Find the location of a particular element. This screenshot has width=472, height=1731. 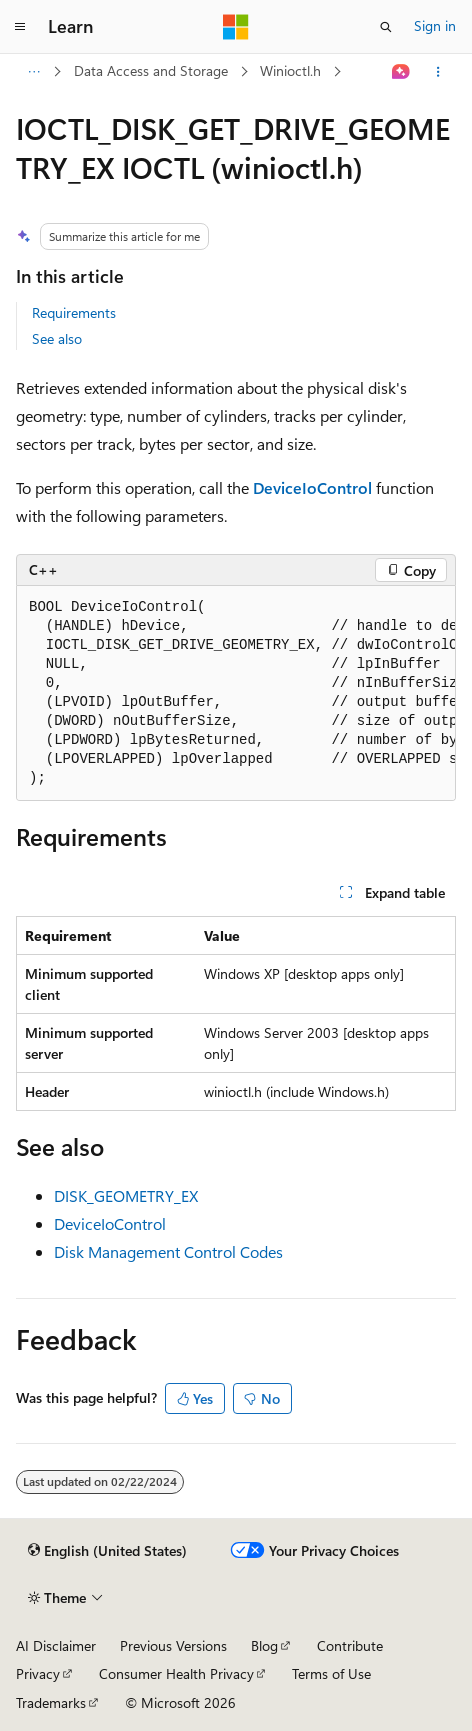

AI Disclaimer is located at coordinates (56, 1645).